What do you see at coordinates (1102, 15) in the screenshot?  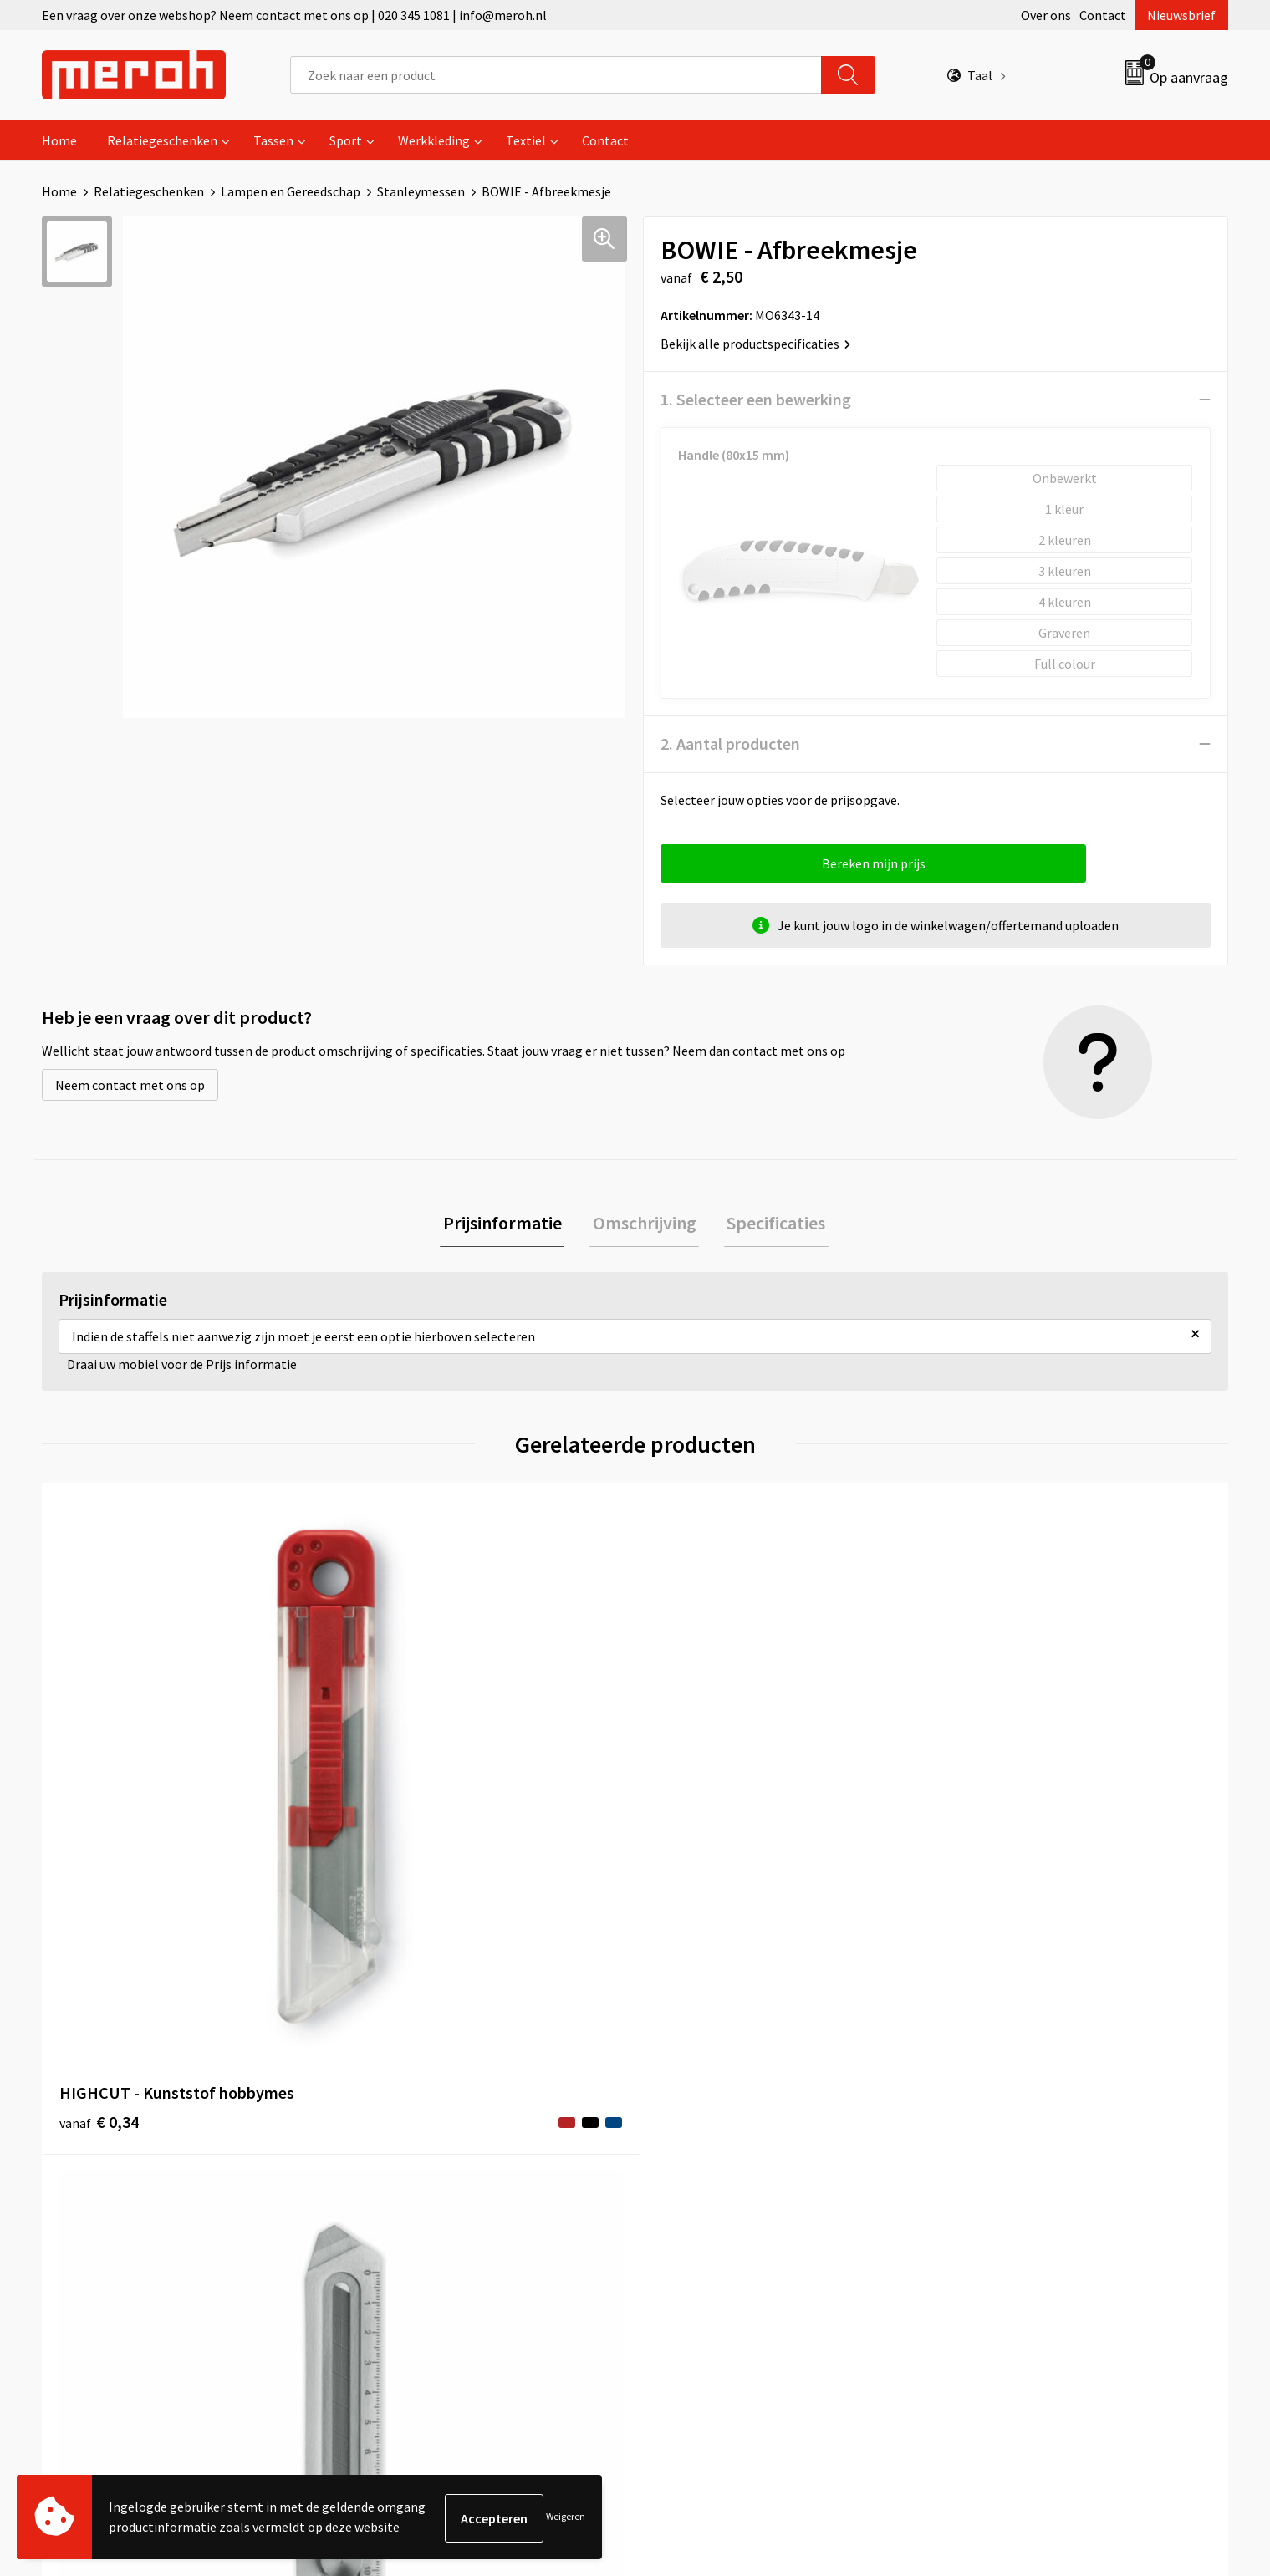 I see `Contact` at bounding box center [1102, 15].